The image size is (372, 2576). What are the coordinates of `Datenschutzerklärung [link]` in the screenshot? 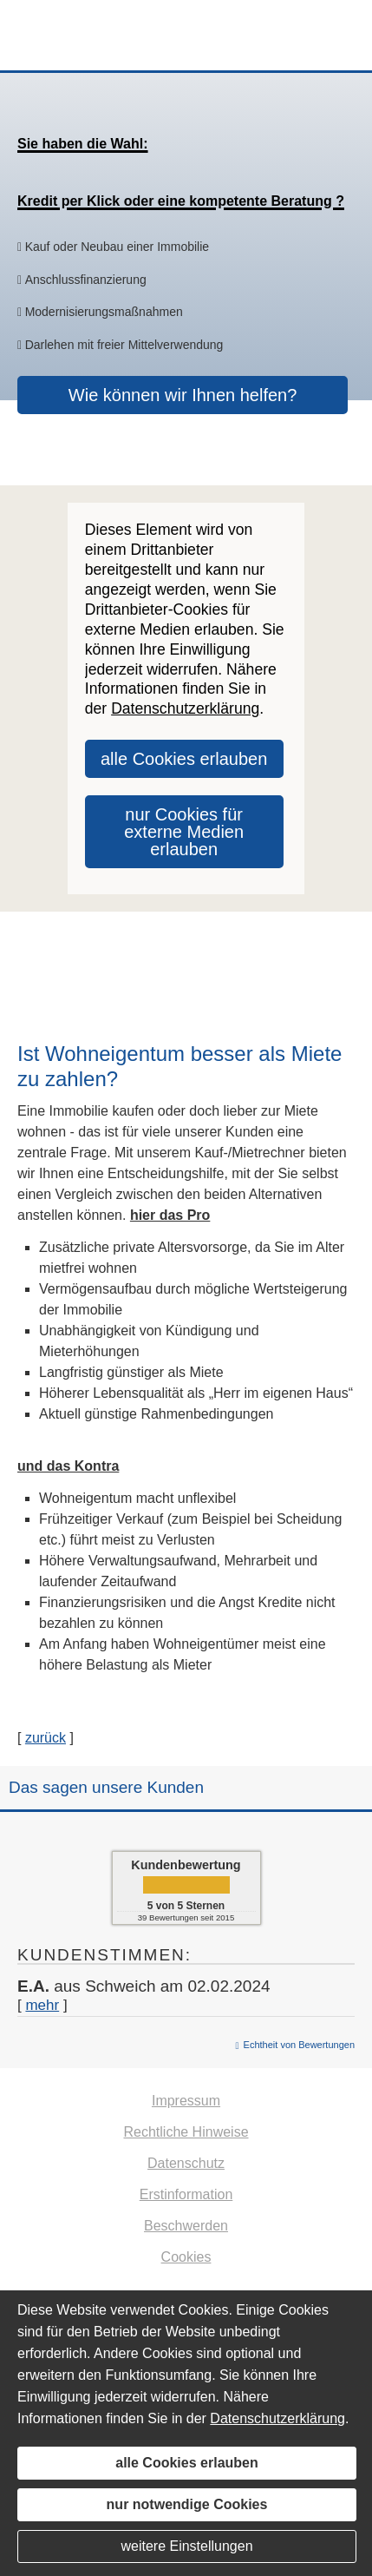 It's located at (185, 708).